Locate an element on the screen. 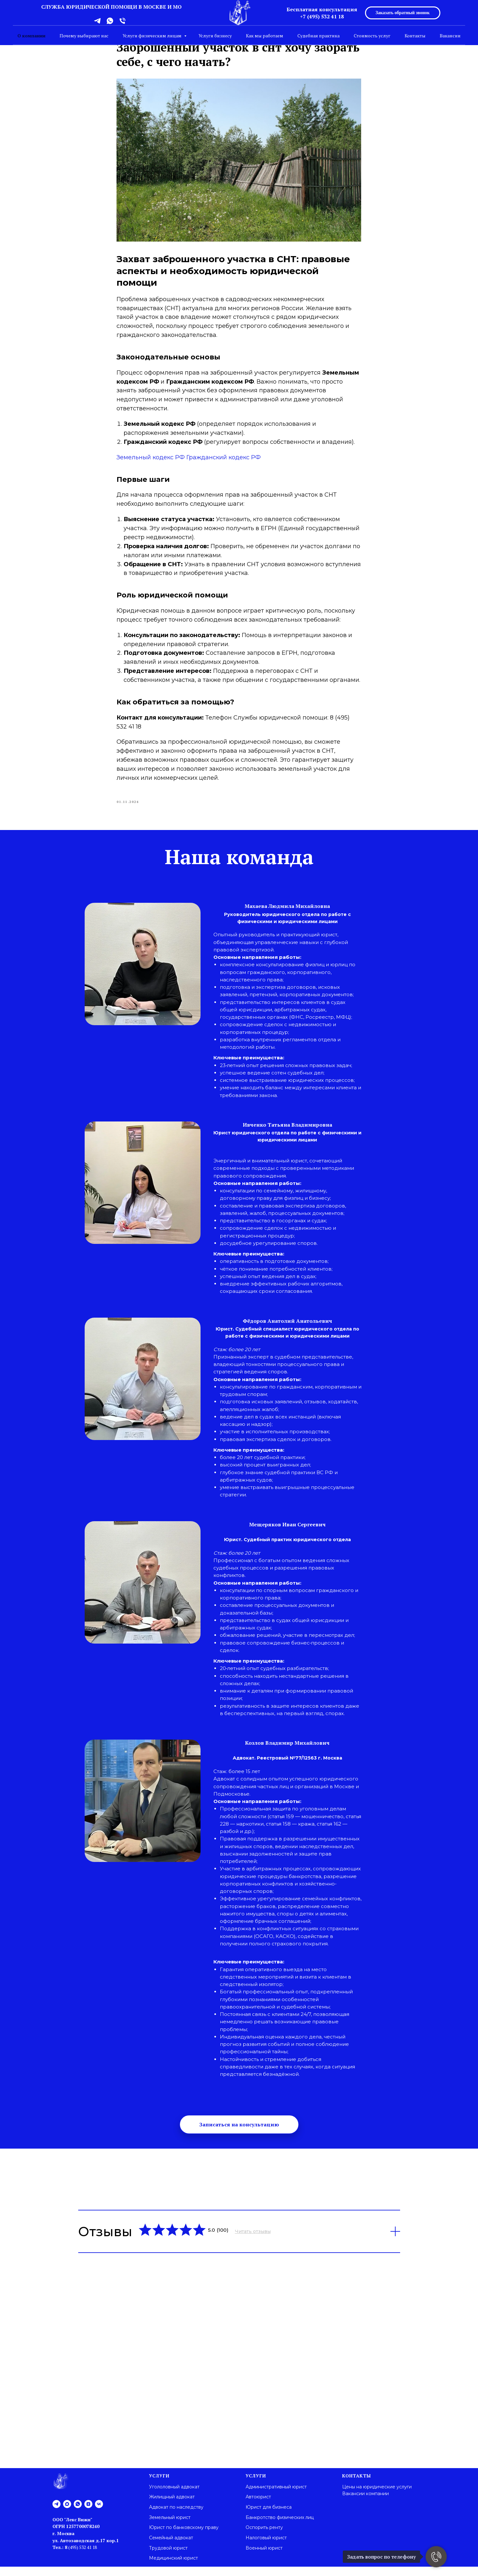 The height and width of the screenshot is (2576, 478). +7 (495) 532 41 18 is located at coordinates (322, 16).